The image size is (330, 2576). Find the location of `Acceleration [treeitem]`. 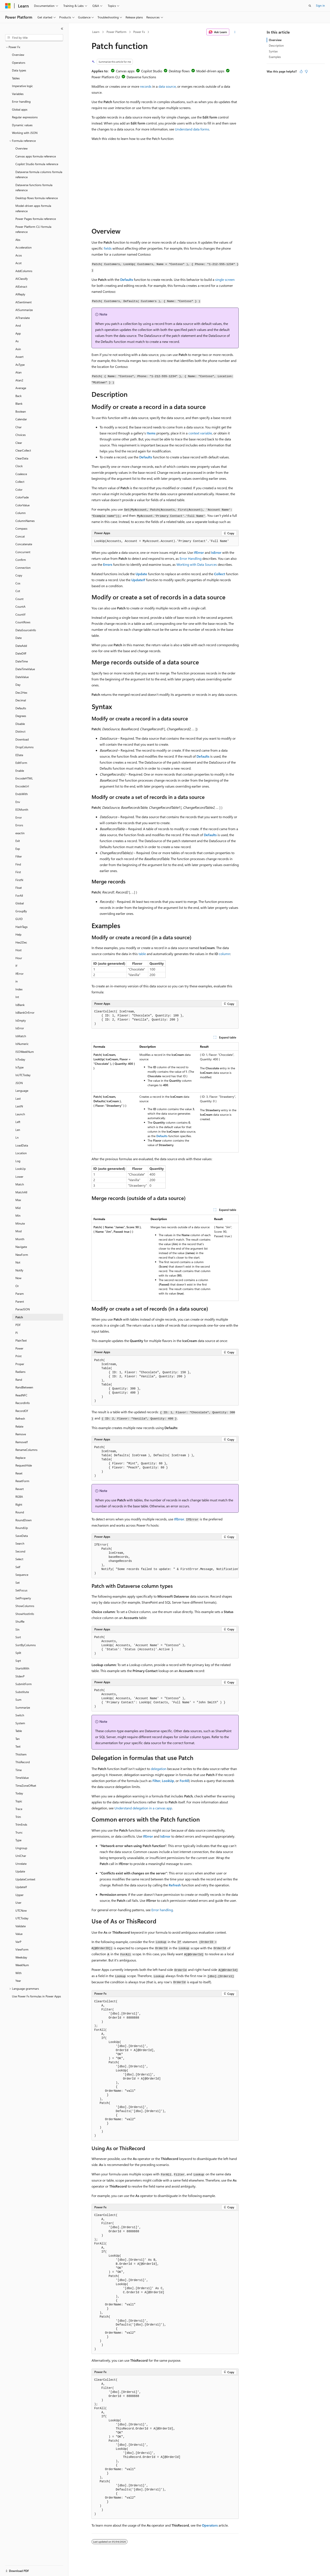

Acceleration [treeitem] is located at coordinates (23, 247).